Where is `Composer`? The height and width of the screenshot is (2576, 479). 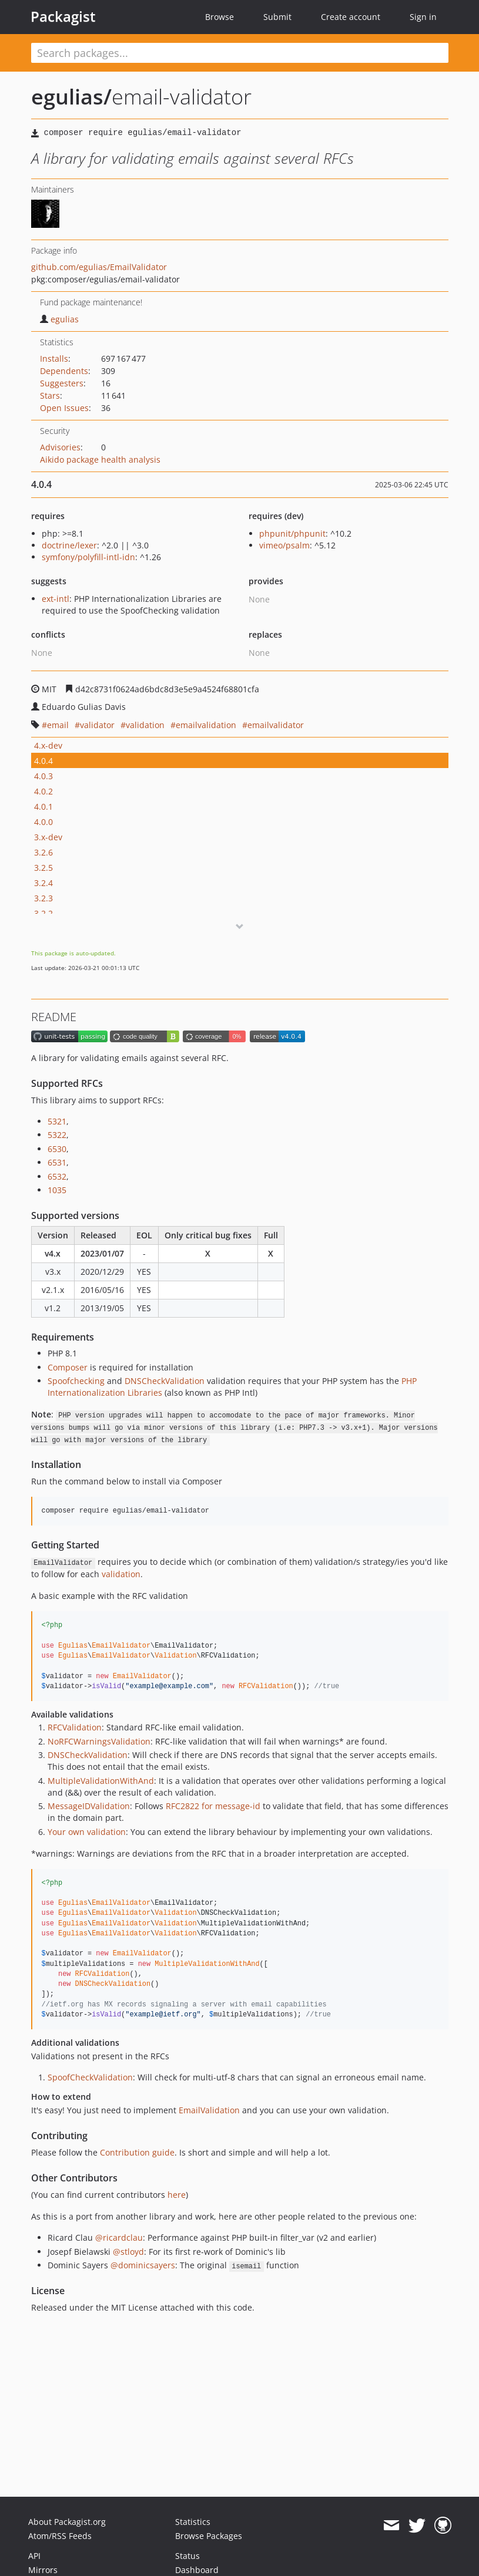 Composer is located at coordinates (68, 1367).